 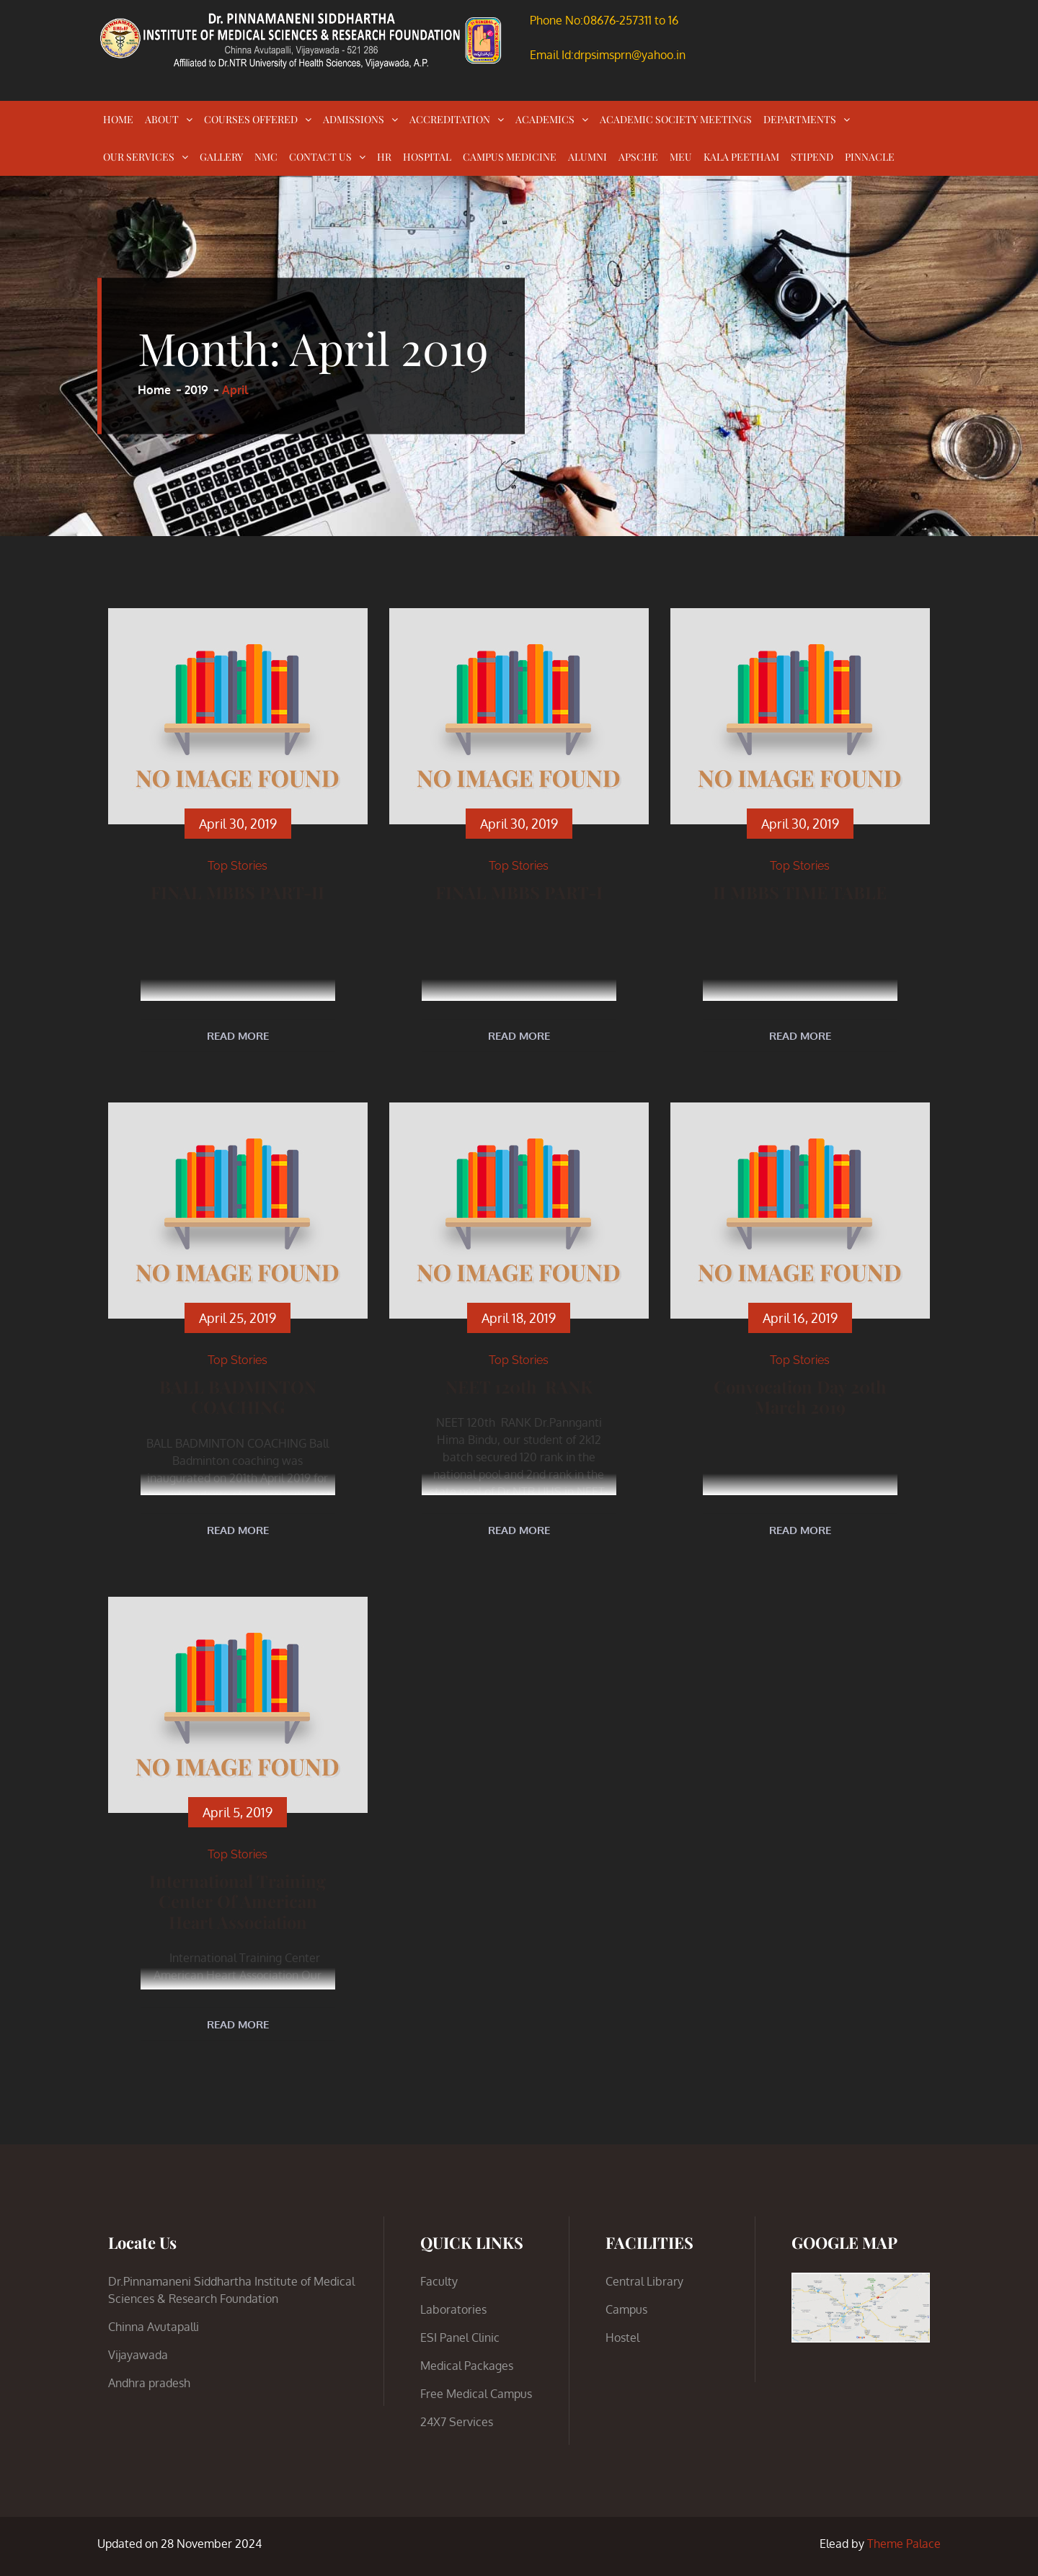 What do you see at coordinates (138, 157) in the screenshot?
I see `OUR SERVICES` at bounding box center [138, 157].